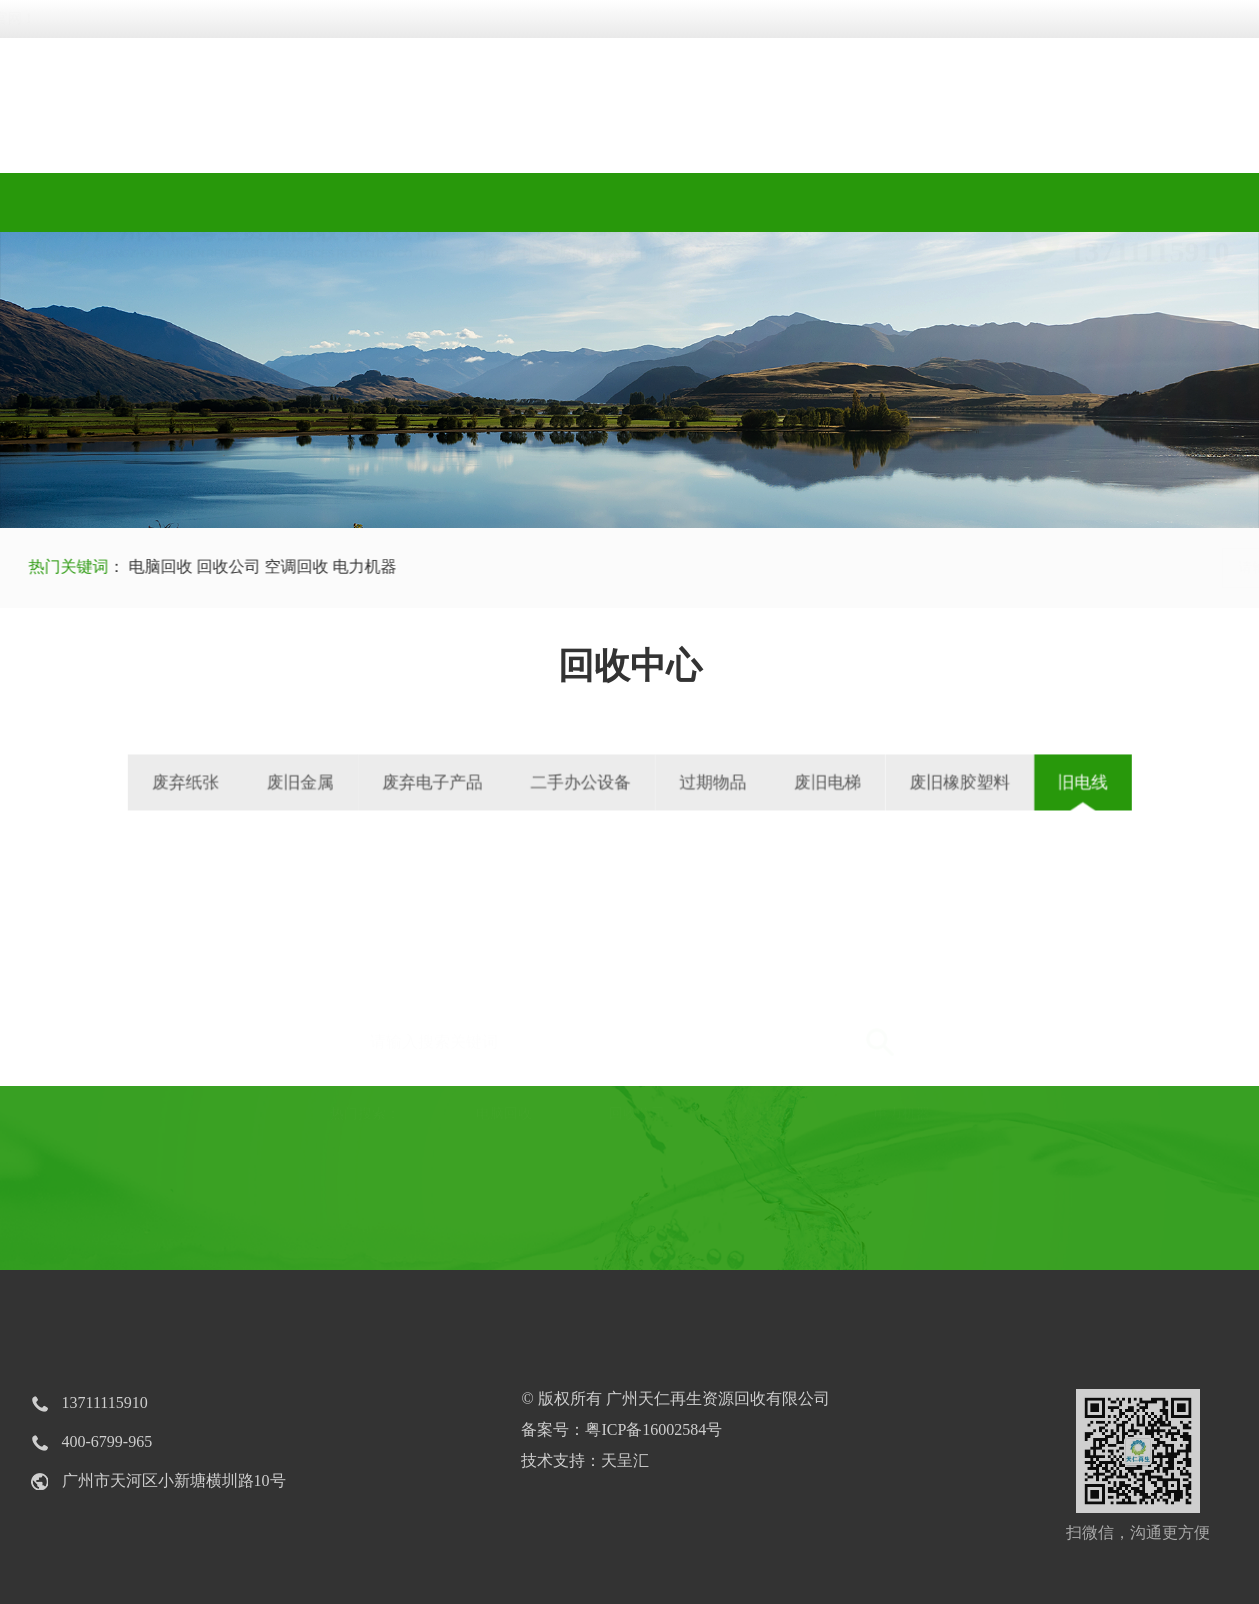  Describe the element at coordinates (1144, 203) in the screenshot. I see `联系我们` at that location.